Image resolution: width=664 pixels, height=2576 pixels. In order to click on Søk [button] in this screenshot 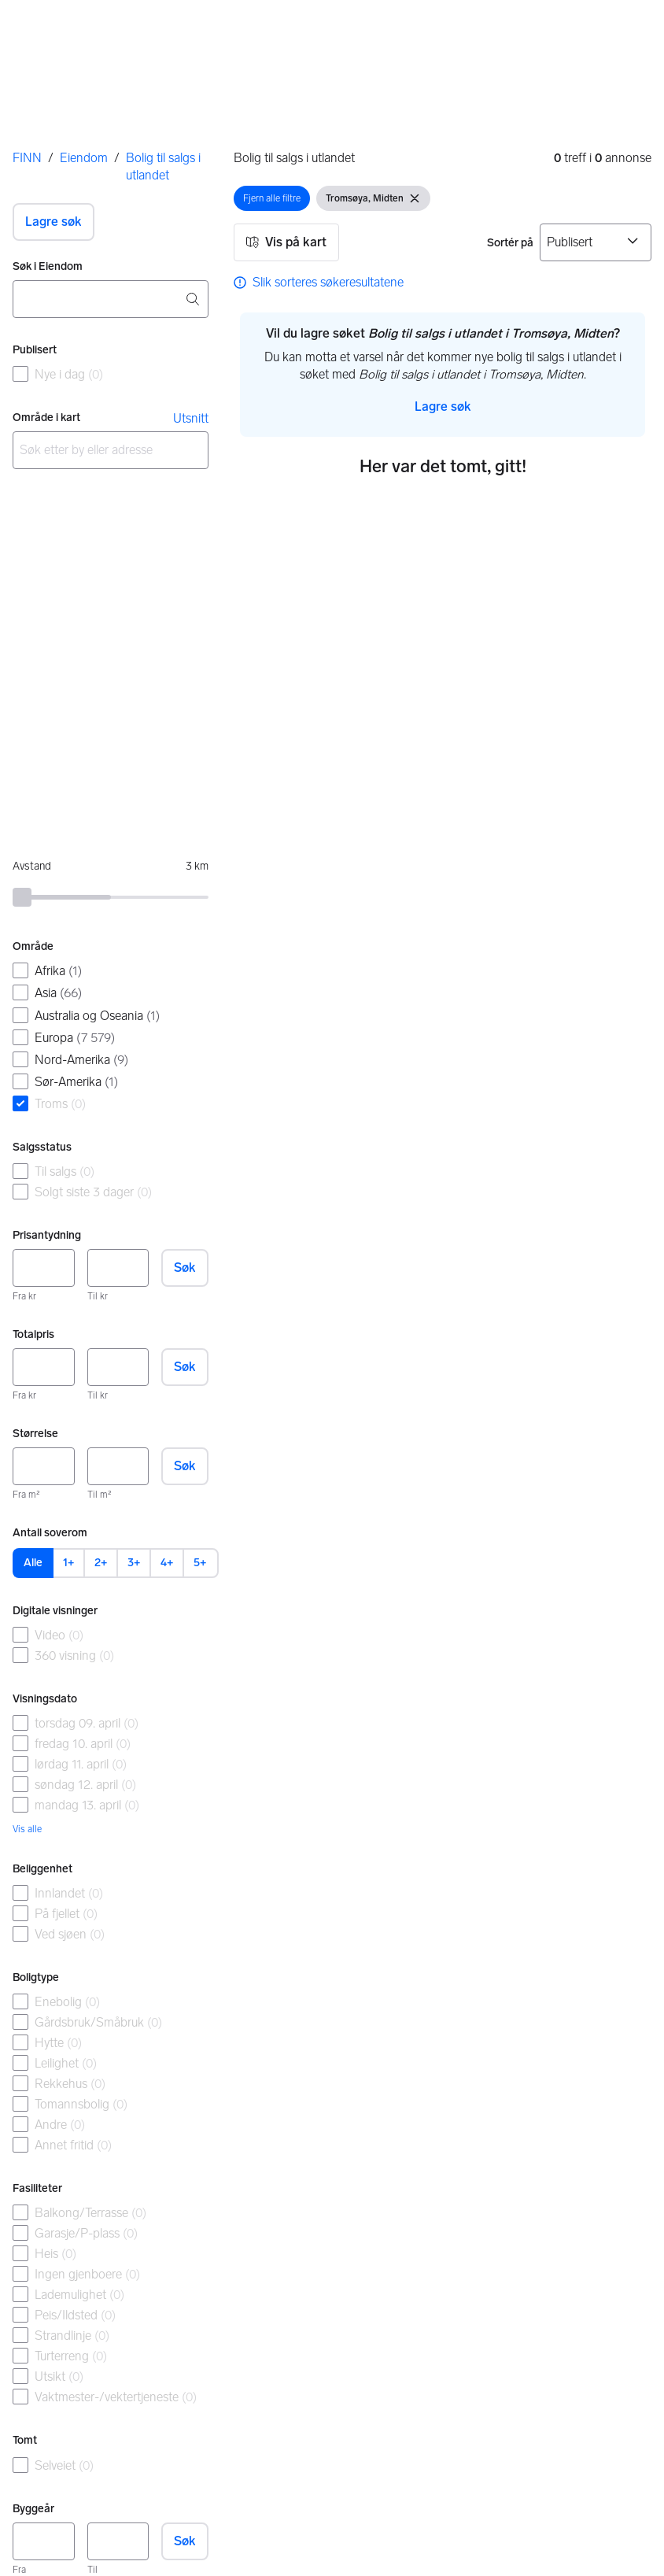, I will do `click(185, 1267)`.